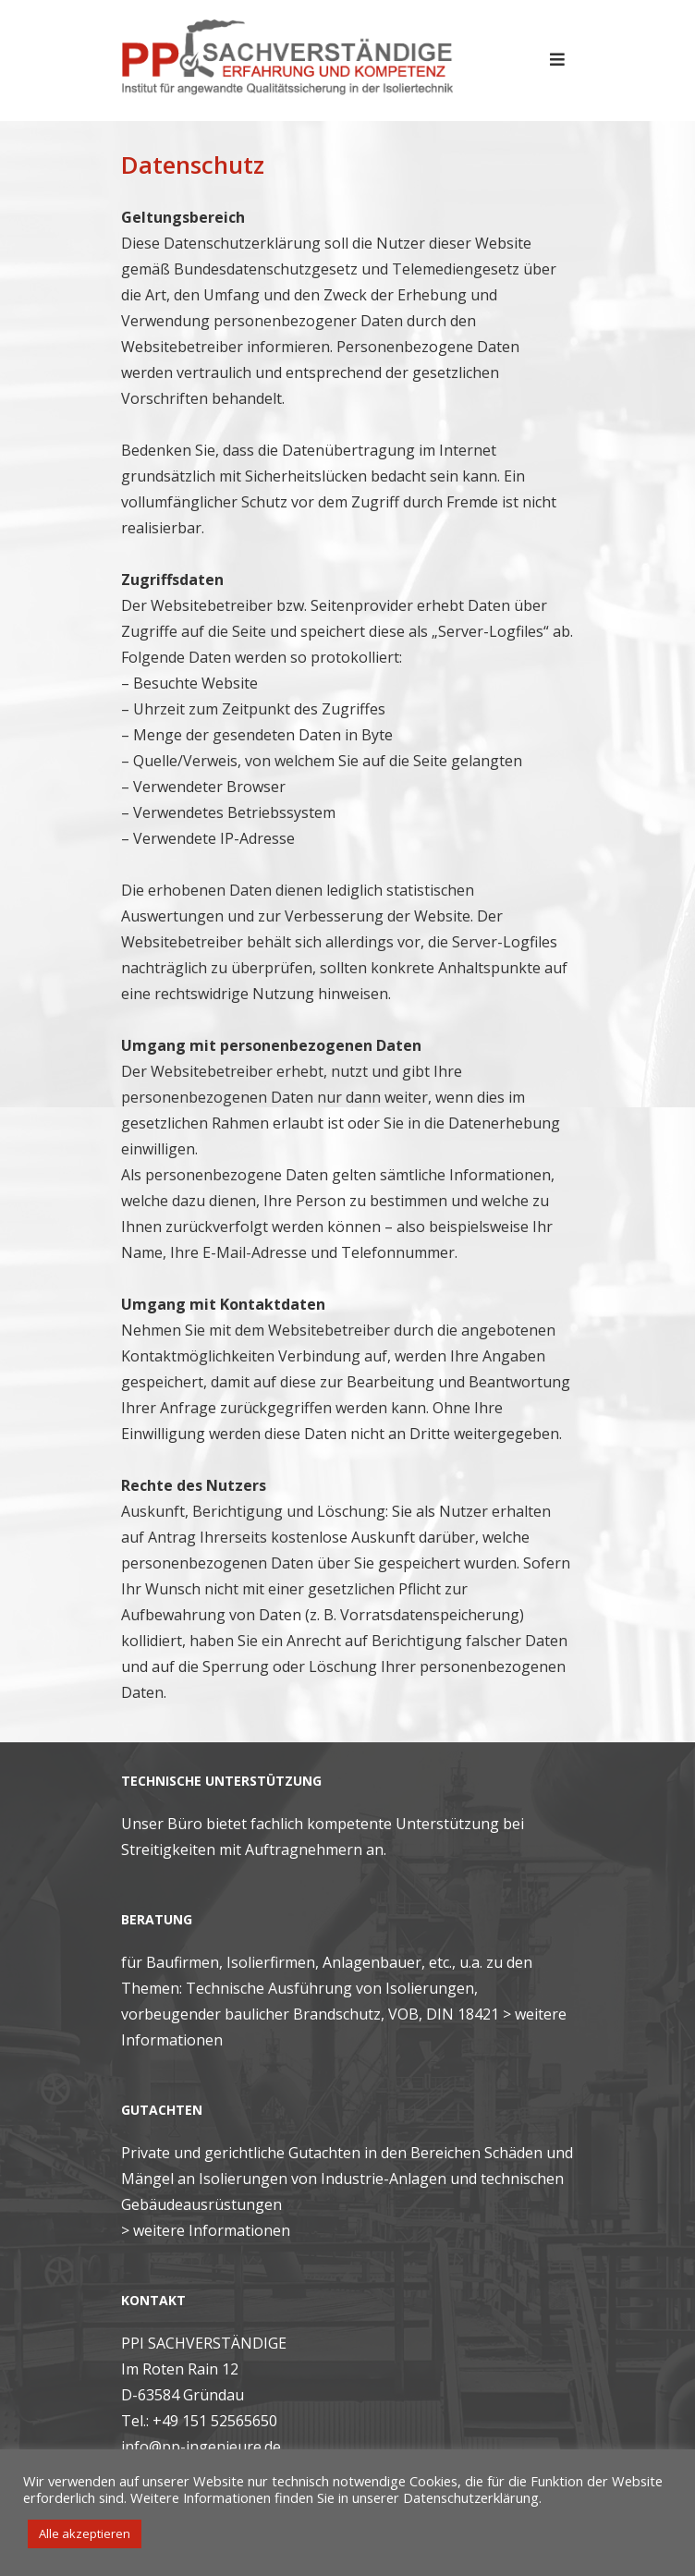 This screenshot has width=695, height=2576. I want to click on info@pp-ingenieure.de, so click(201, 2446).